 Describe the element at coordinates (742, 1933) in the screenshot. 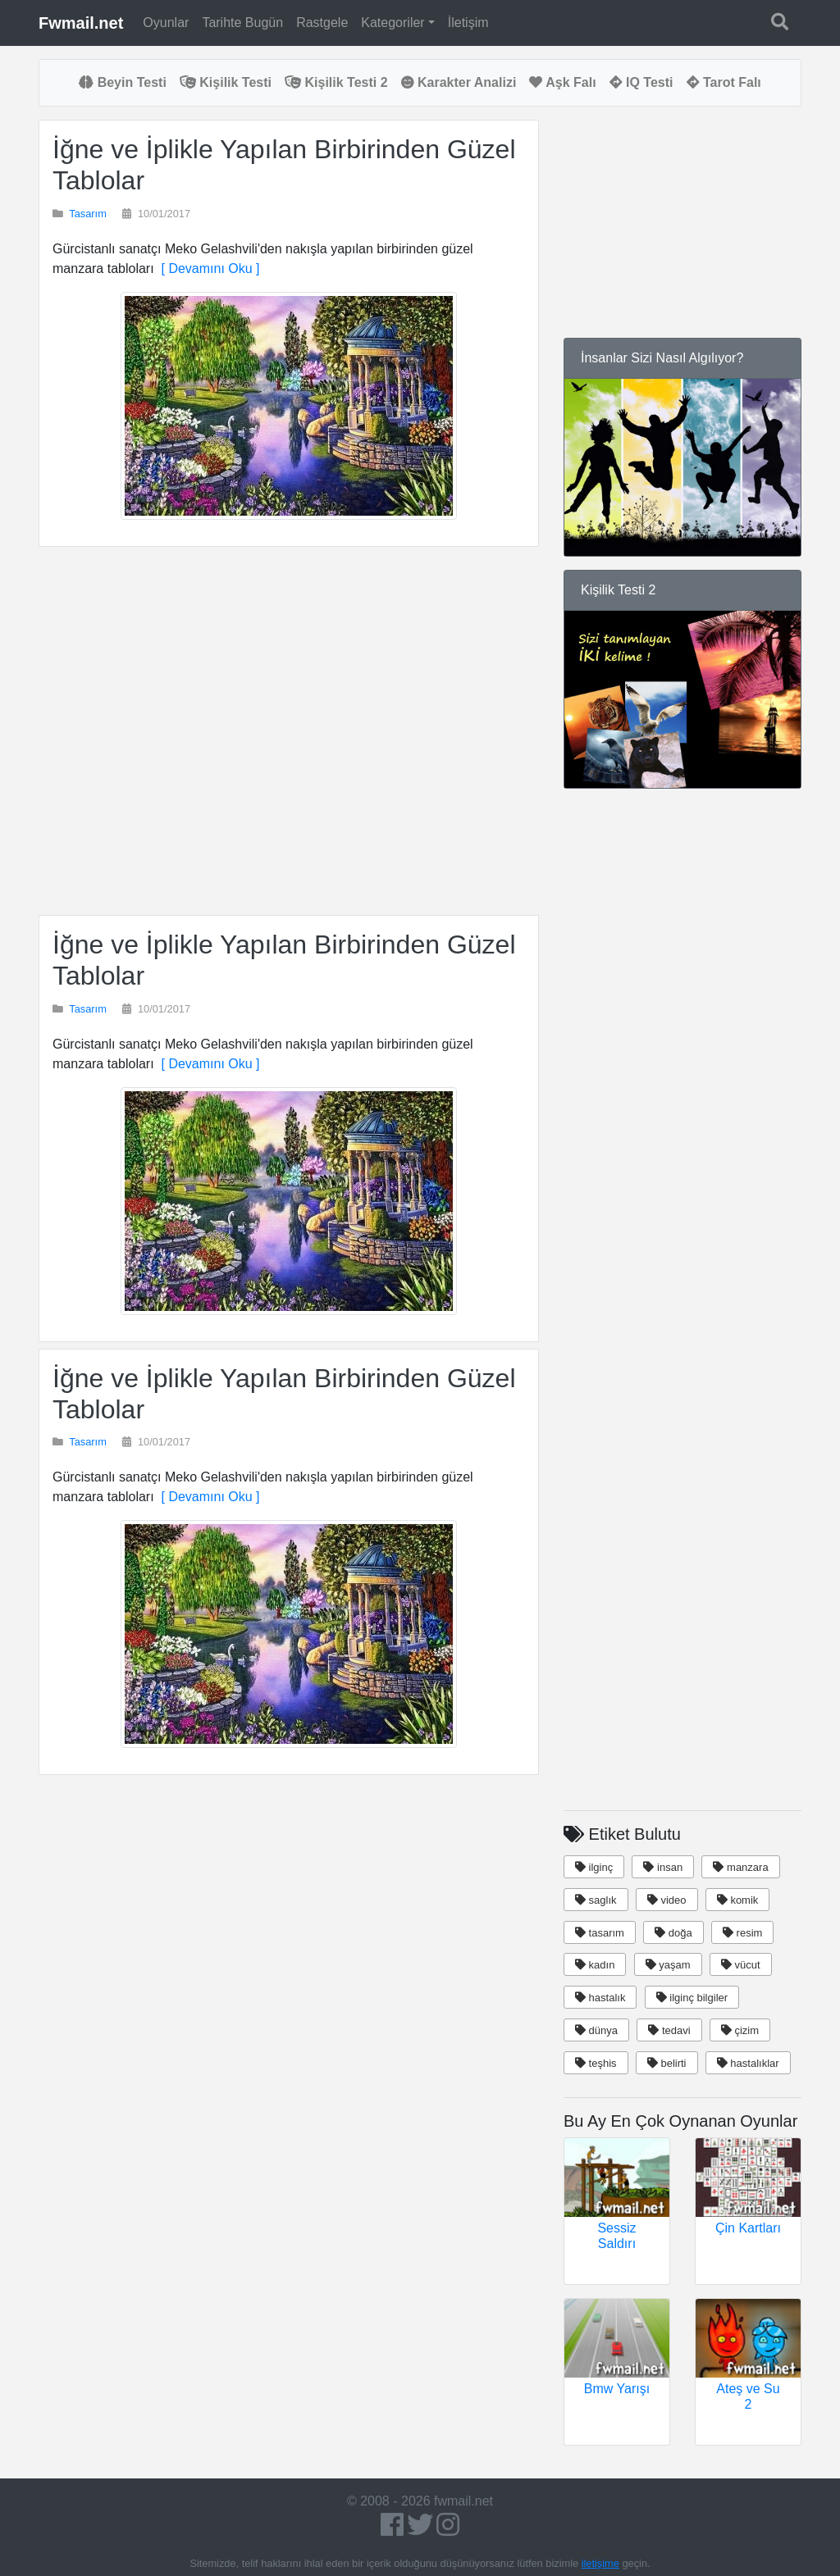

I see `resim` at that location.